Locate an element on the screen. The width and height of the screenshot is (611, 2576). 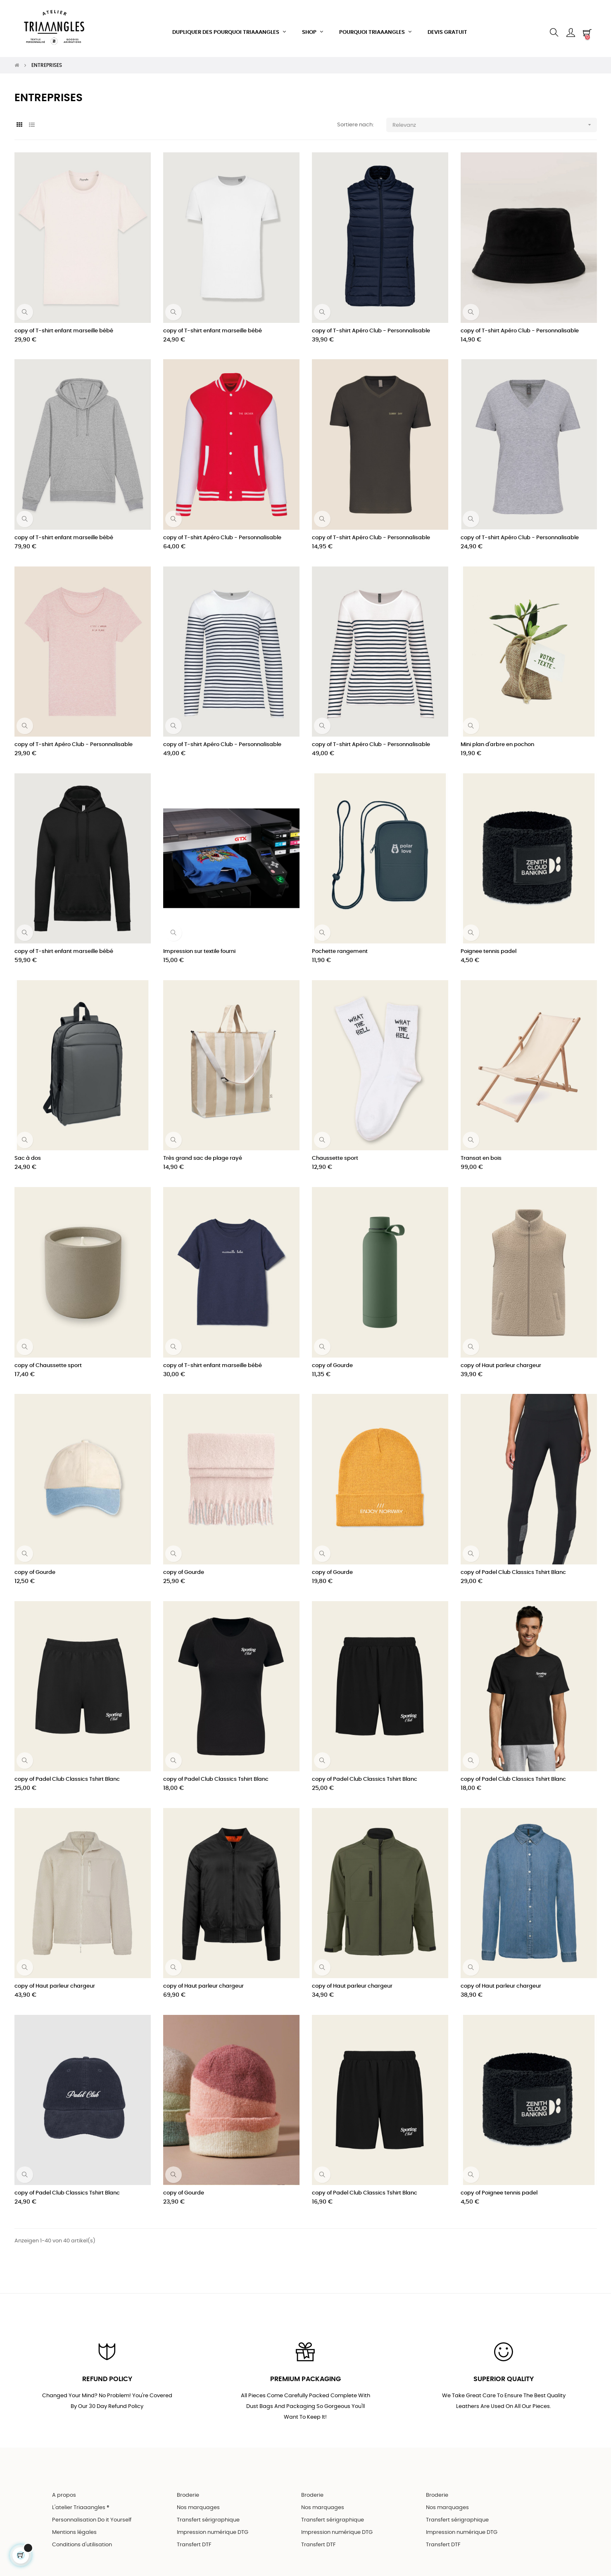
copy of Haut parleur chargeur is located at coordinates (501, 1356).